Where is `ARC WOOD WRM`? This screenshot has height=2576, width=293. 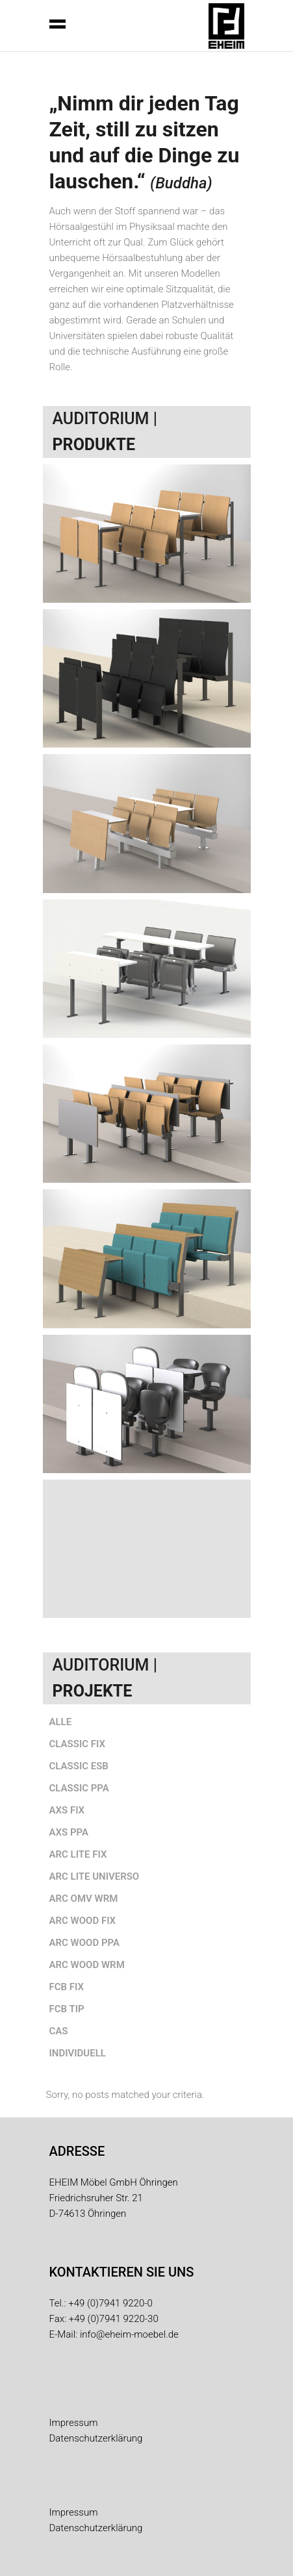 ARC WOOD WRM is located at coordinates (87, 1965).